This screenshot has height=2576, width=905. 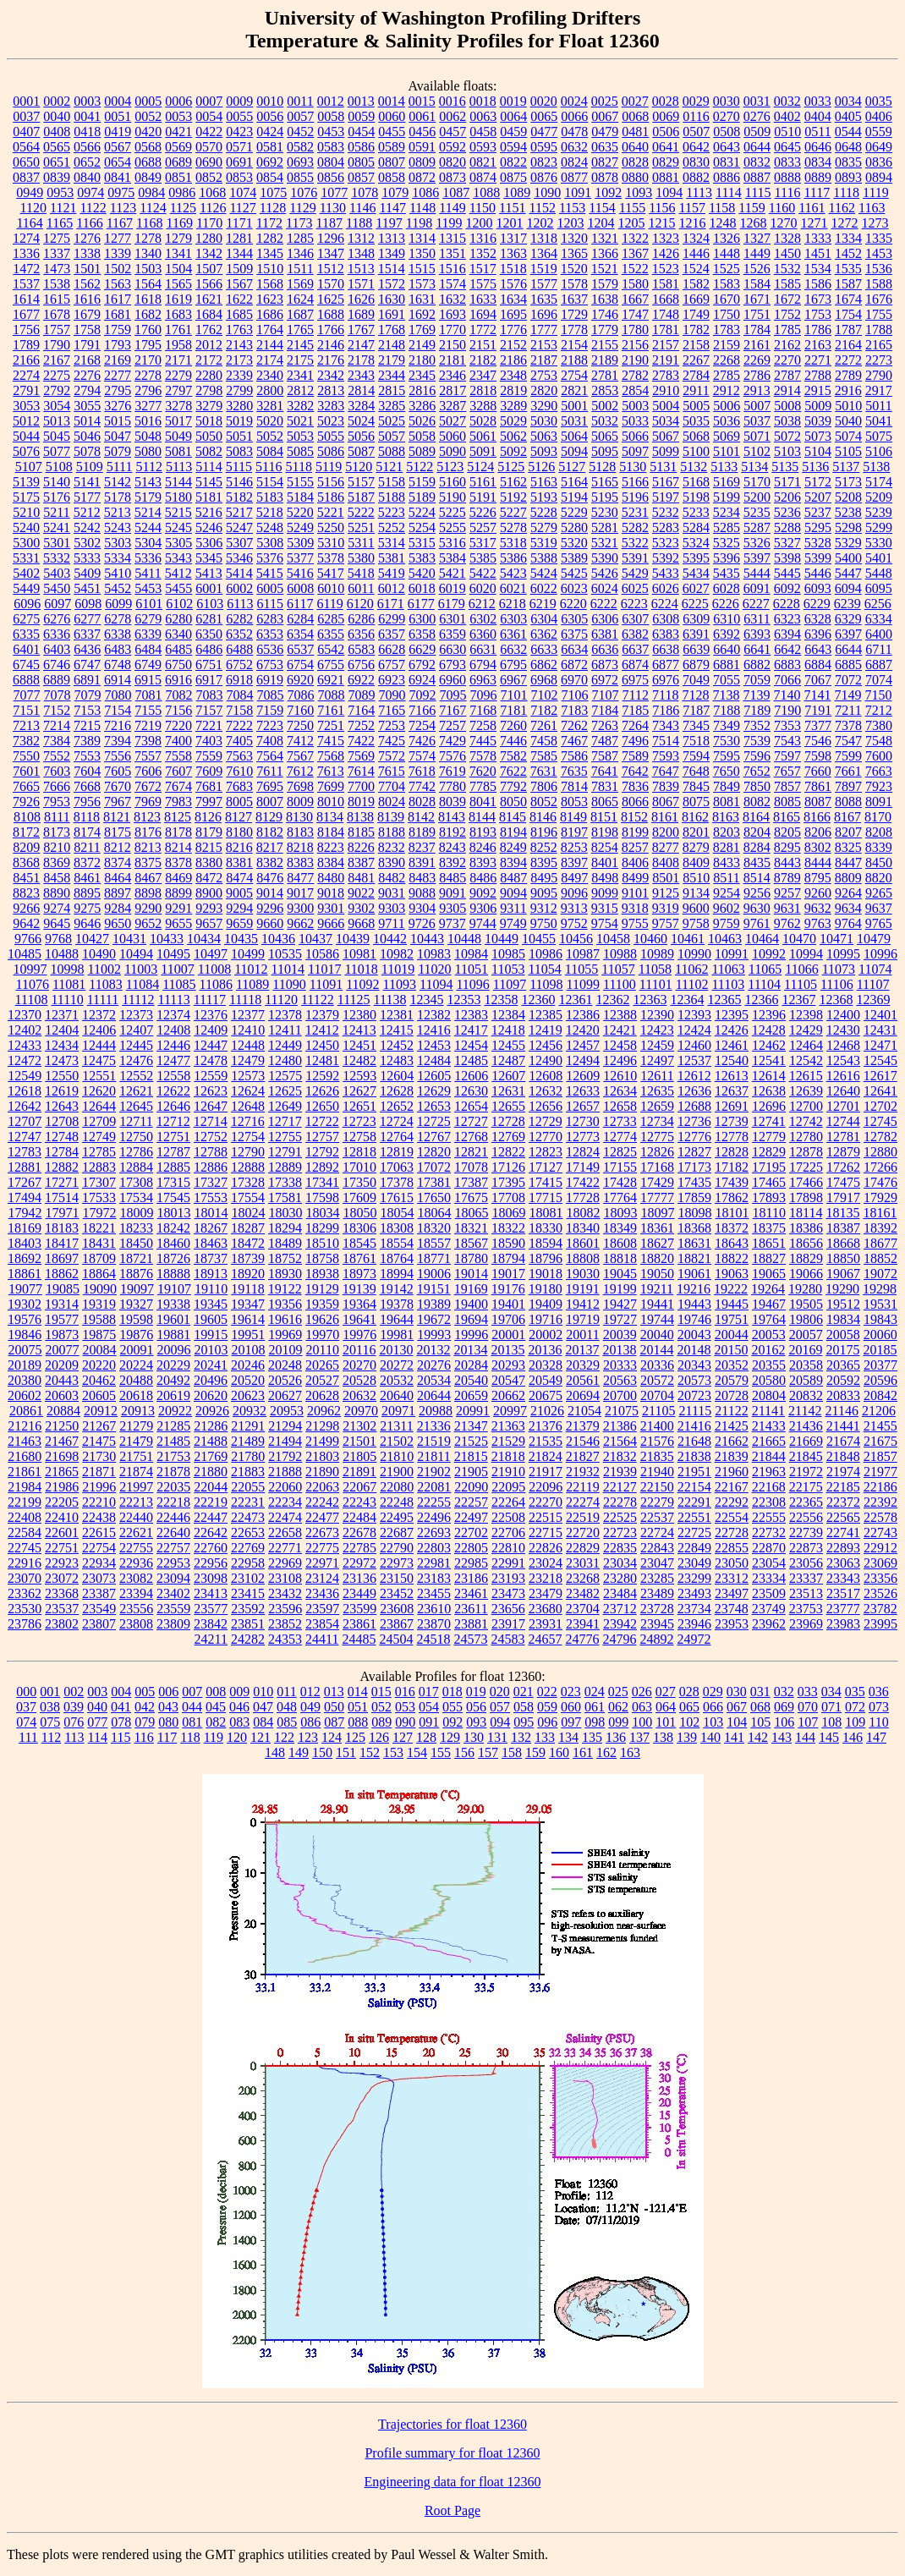 What do you see at coordinates (56, 847) in the screenshot?
I see `8210` at bounding box center [56, 847].